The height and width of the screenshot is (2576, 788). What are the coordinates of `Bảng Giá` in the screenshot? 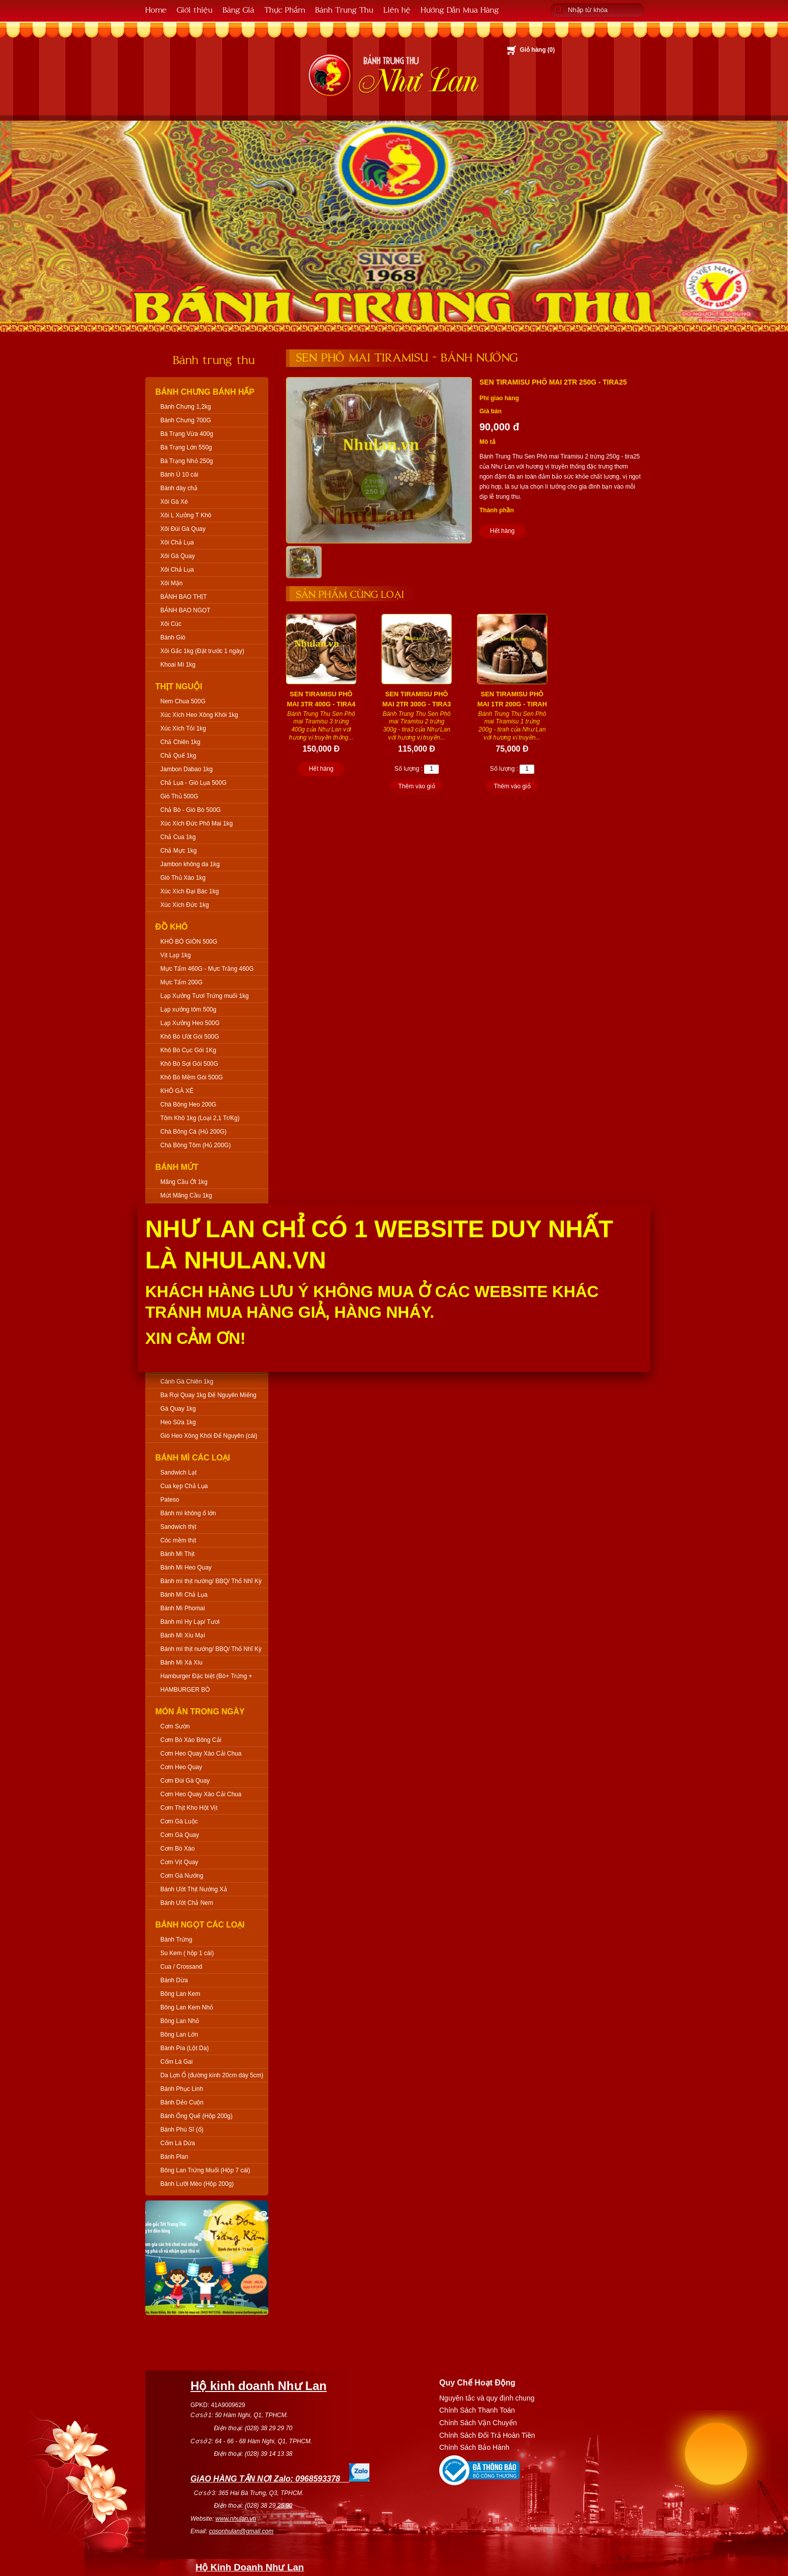 It's located at (238, 9).